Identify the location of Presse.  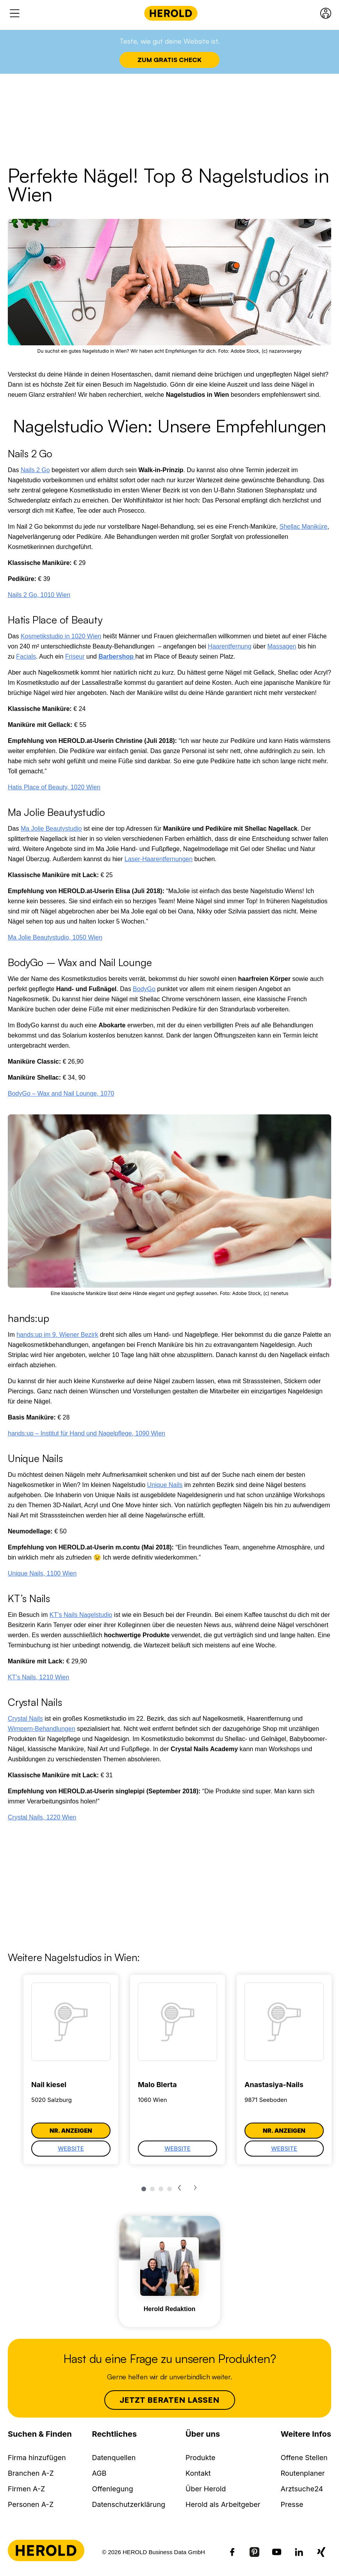
(291, 2504).